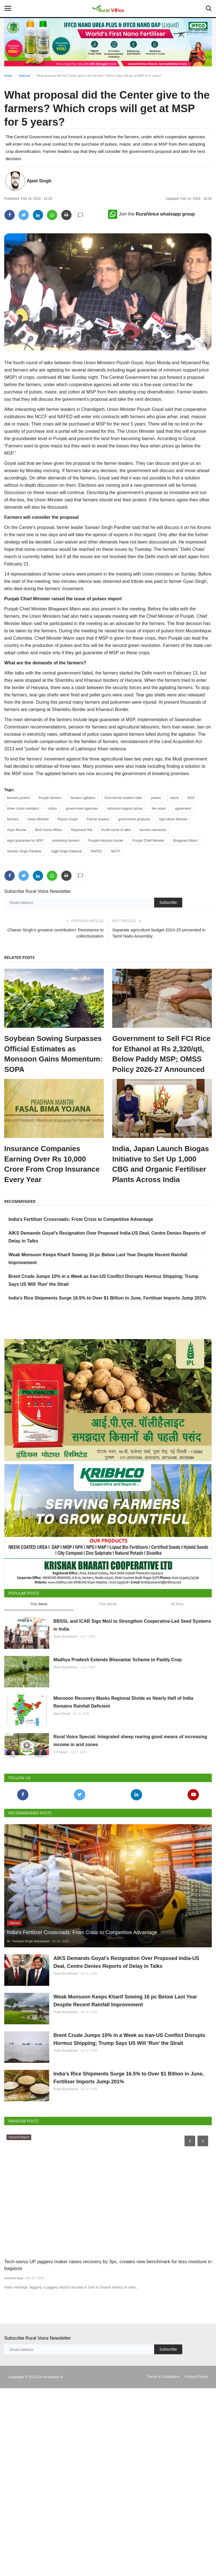  I want to click on Union Minister, so click(38, 819).